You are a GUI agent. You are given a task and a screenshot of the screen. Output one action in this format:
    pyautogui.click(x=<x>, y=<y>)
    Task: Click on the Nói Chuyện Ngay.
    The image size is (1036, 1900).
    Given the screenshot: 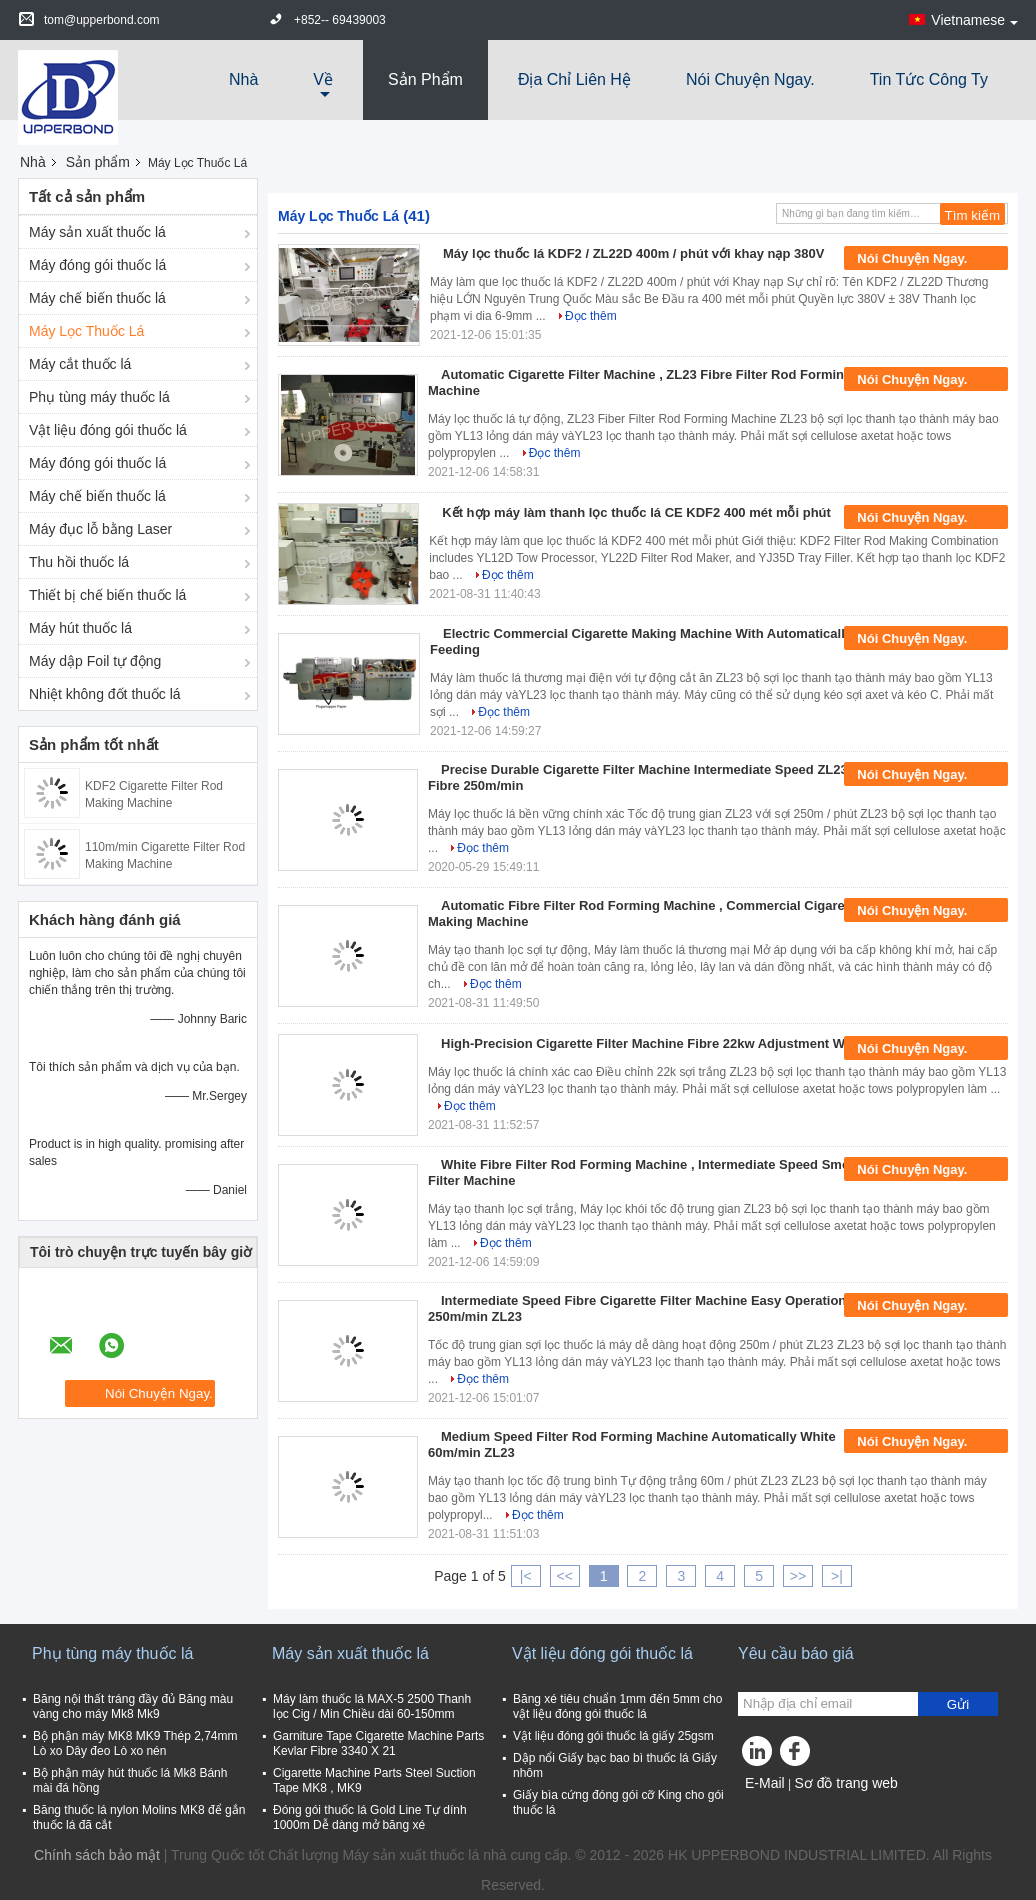 What is the action you would take?
    pyautogui.click(x=750, y=79)
    